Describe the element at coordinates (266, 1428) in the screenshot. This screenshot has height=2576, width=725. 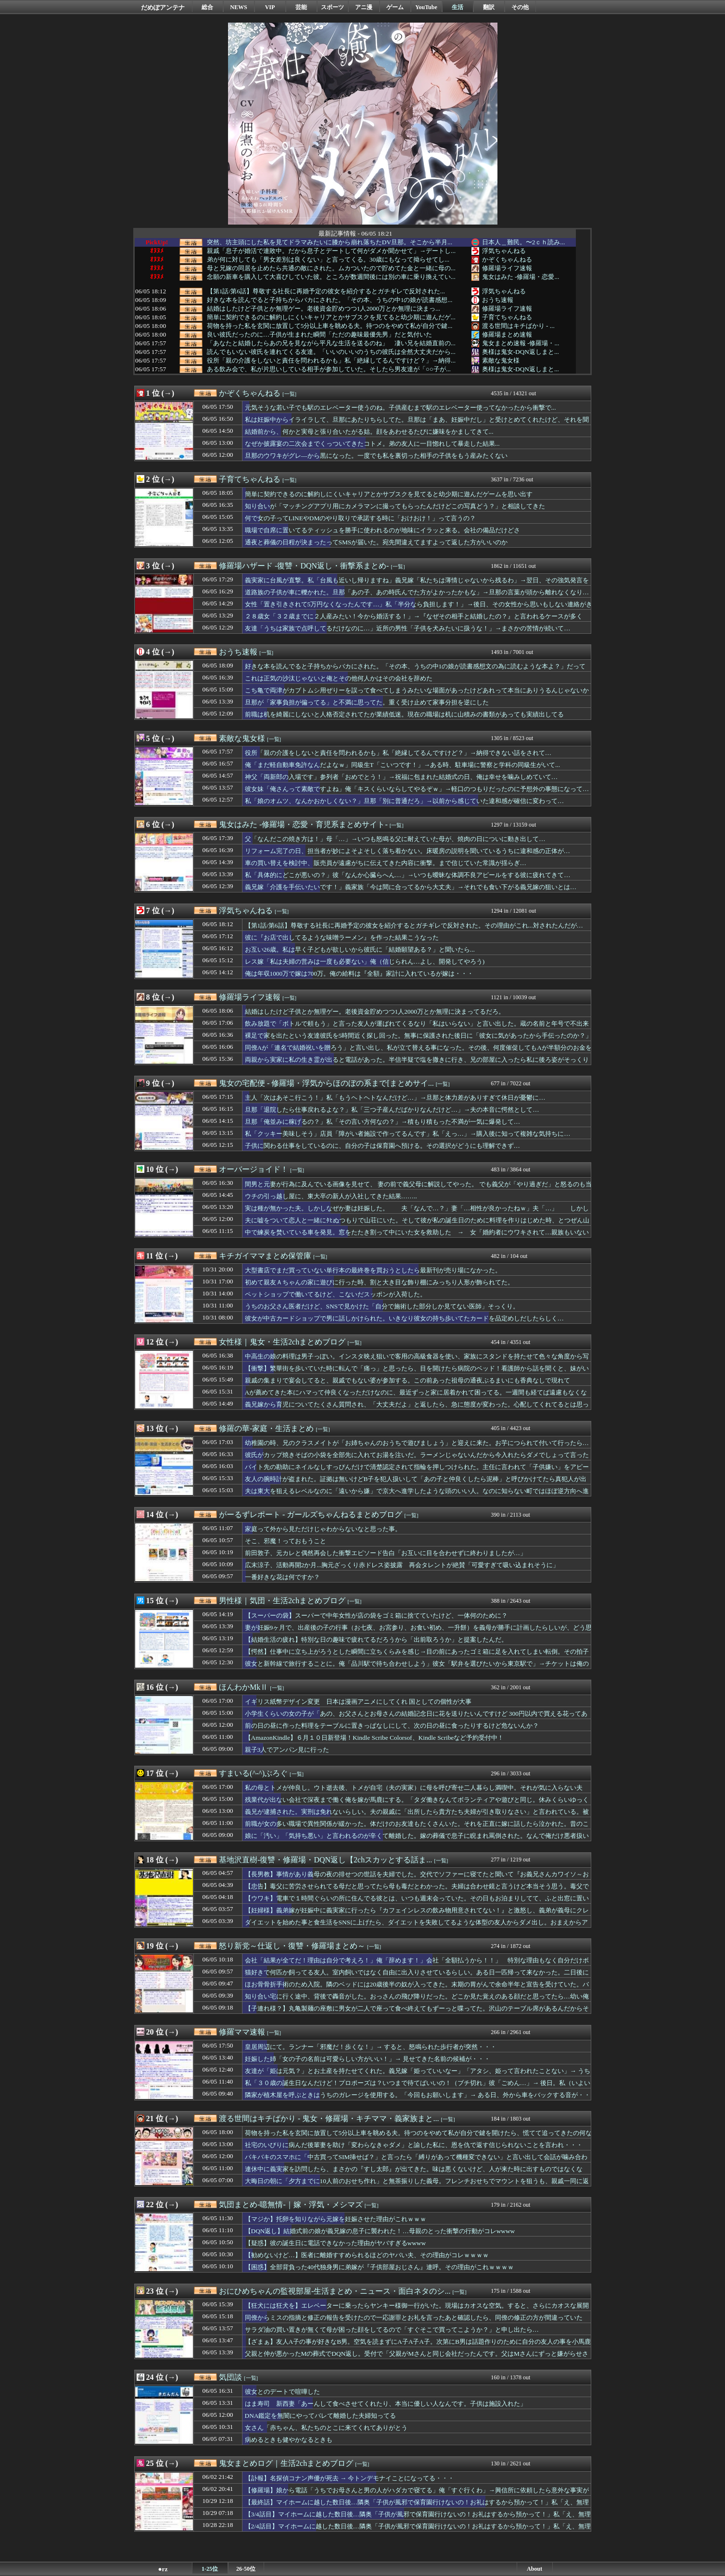
I see `修羅の華-家庭・生活まとめ` at that location.